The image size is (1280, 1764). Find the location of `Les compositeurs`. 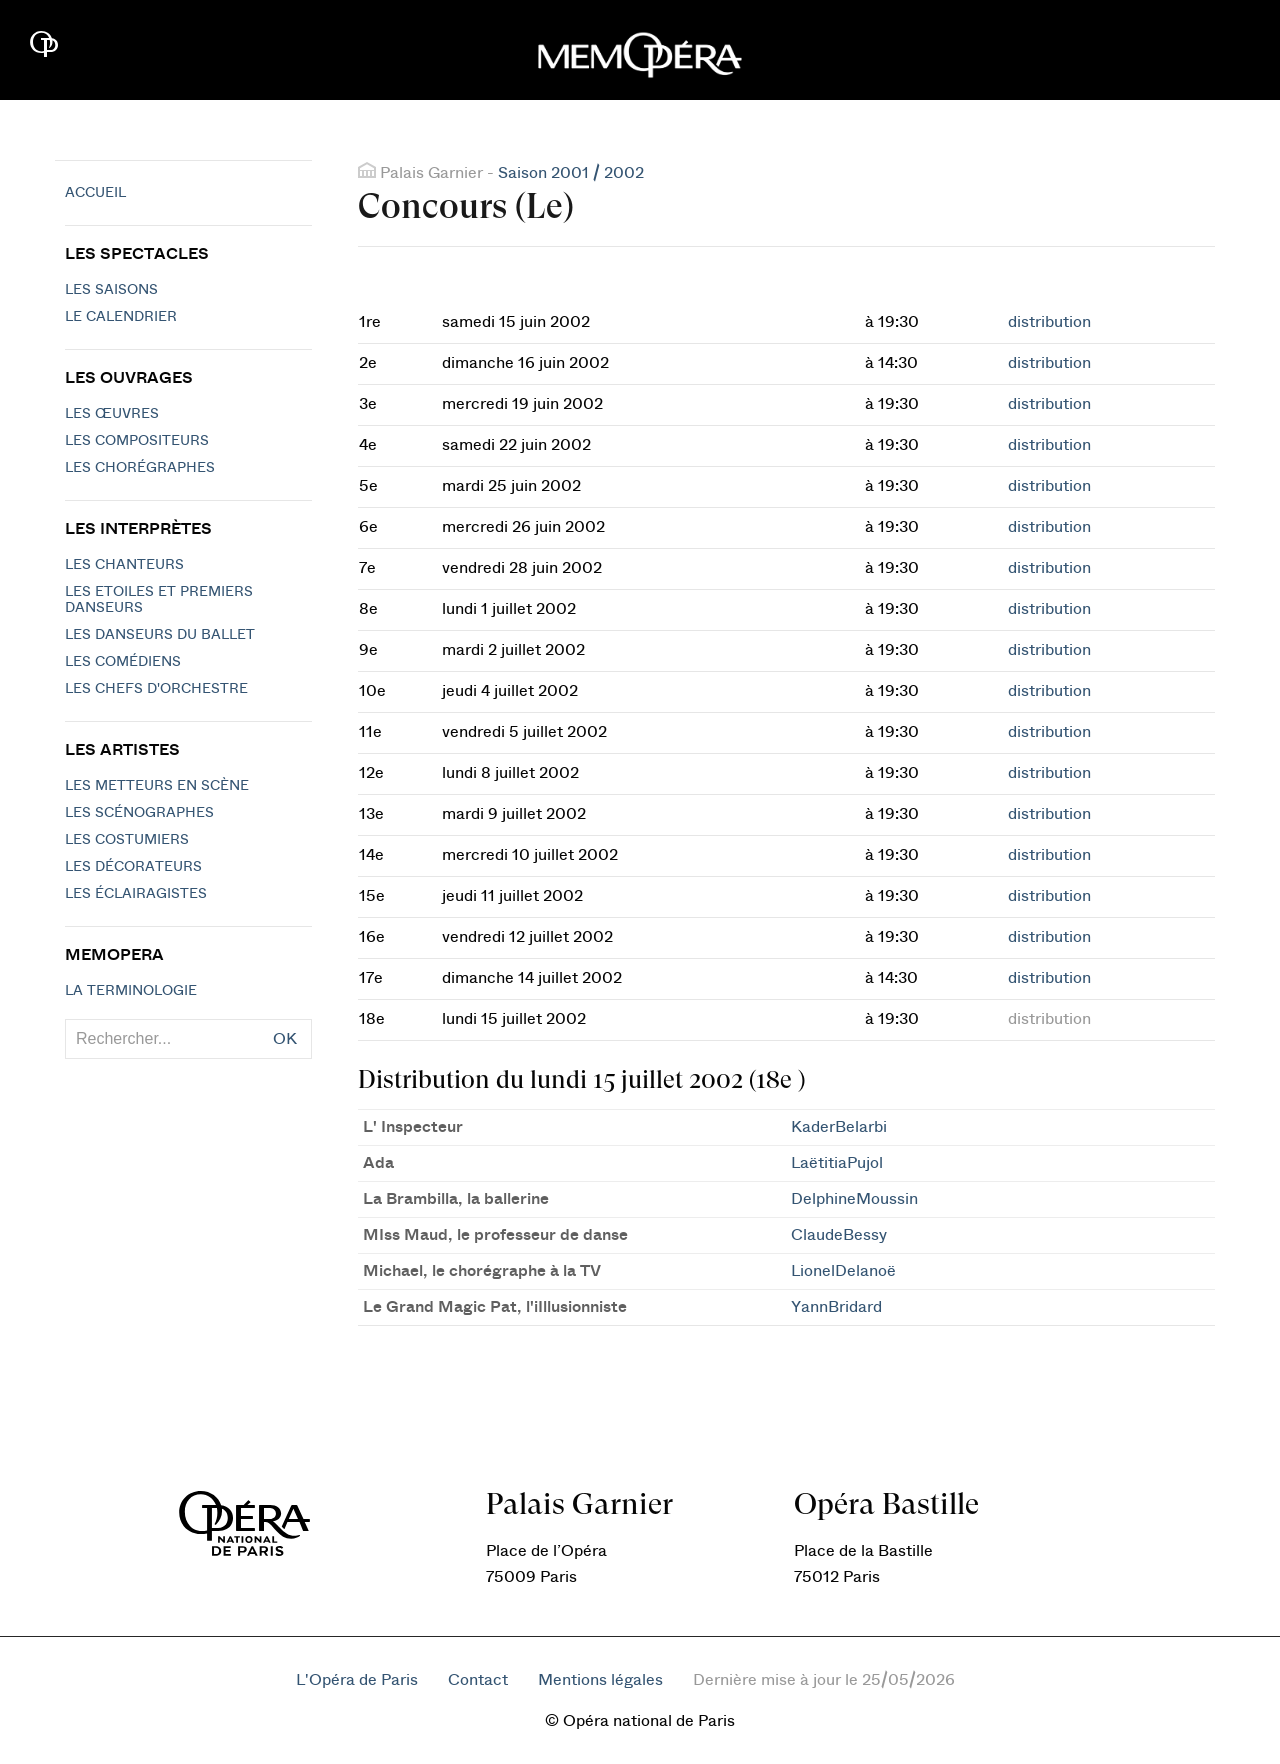

Les compositeurs is located at coordinates (137, 441).